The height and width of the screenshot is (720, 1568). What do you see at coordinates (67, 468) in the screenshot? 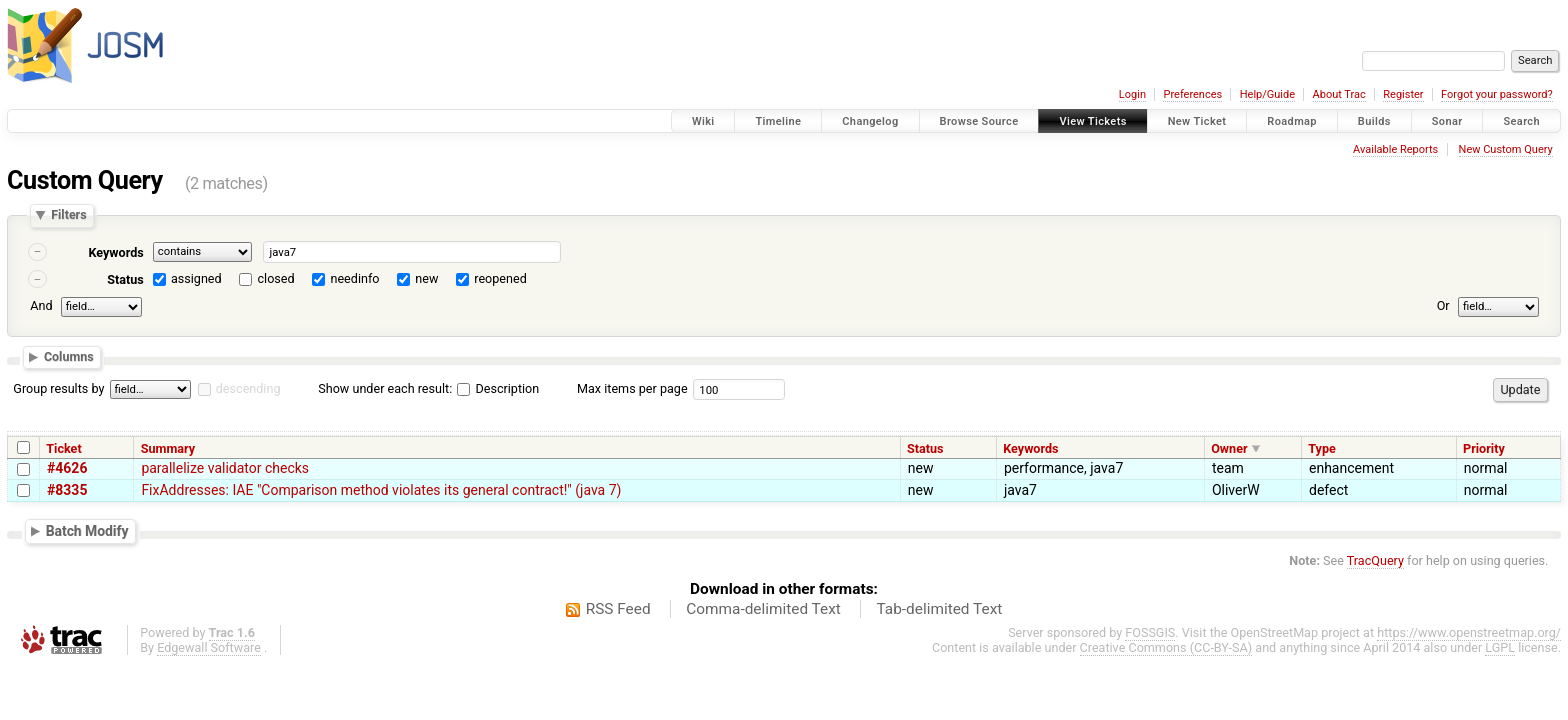
I see `#4626` at bounding box center [67, 468].